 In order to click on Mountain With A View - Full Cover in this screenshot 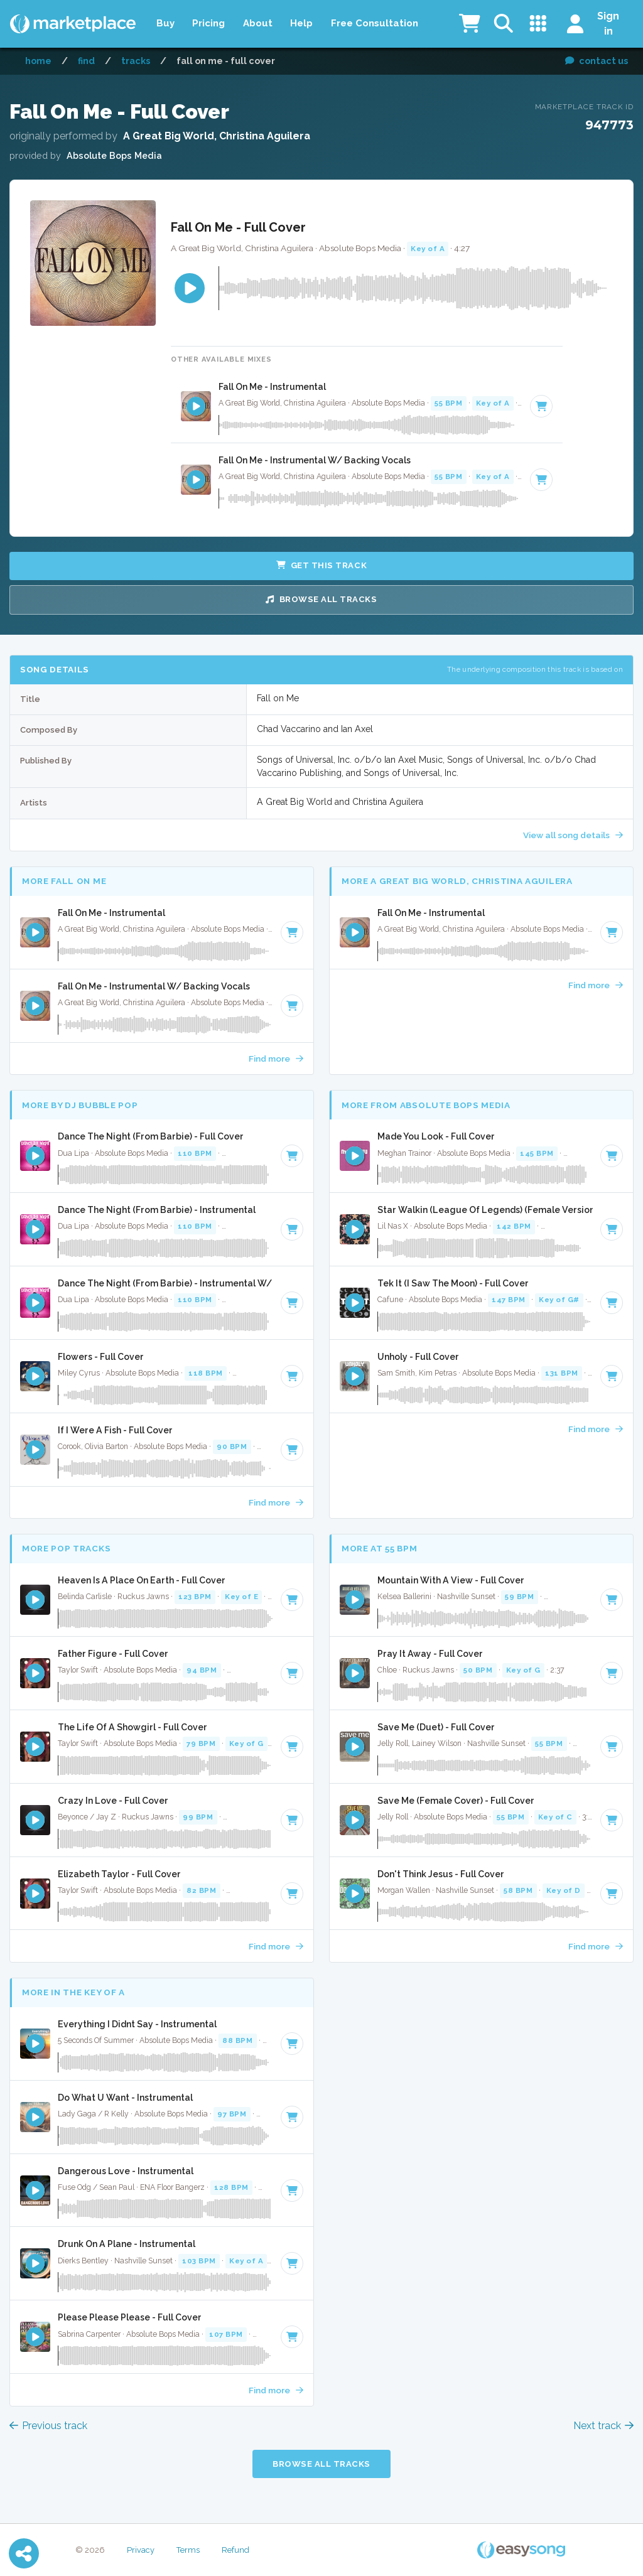, I will do `click(450, 1580)`.